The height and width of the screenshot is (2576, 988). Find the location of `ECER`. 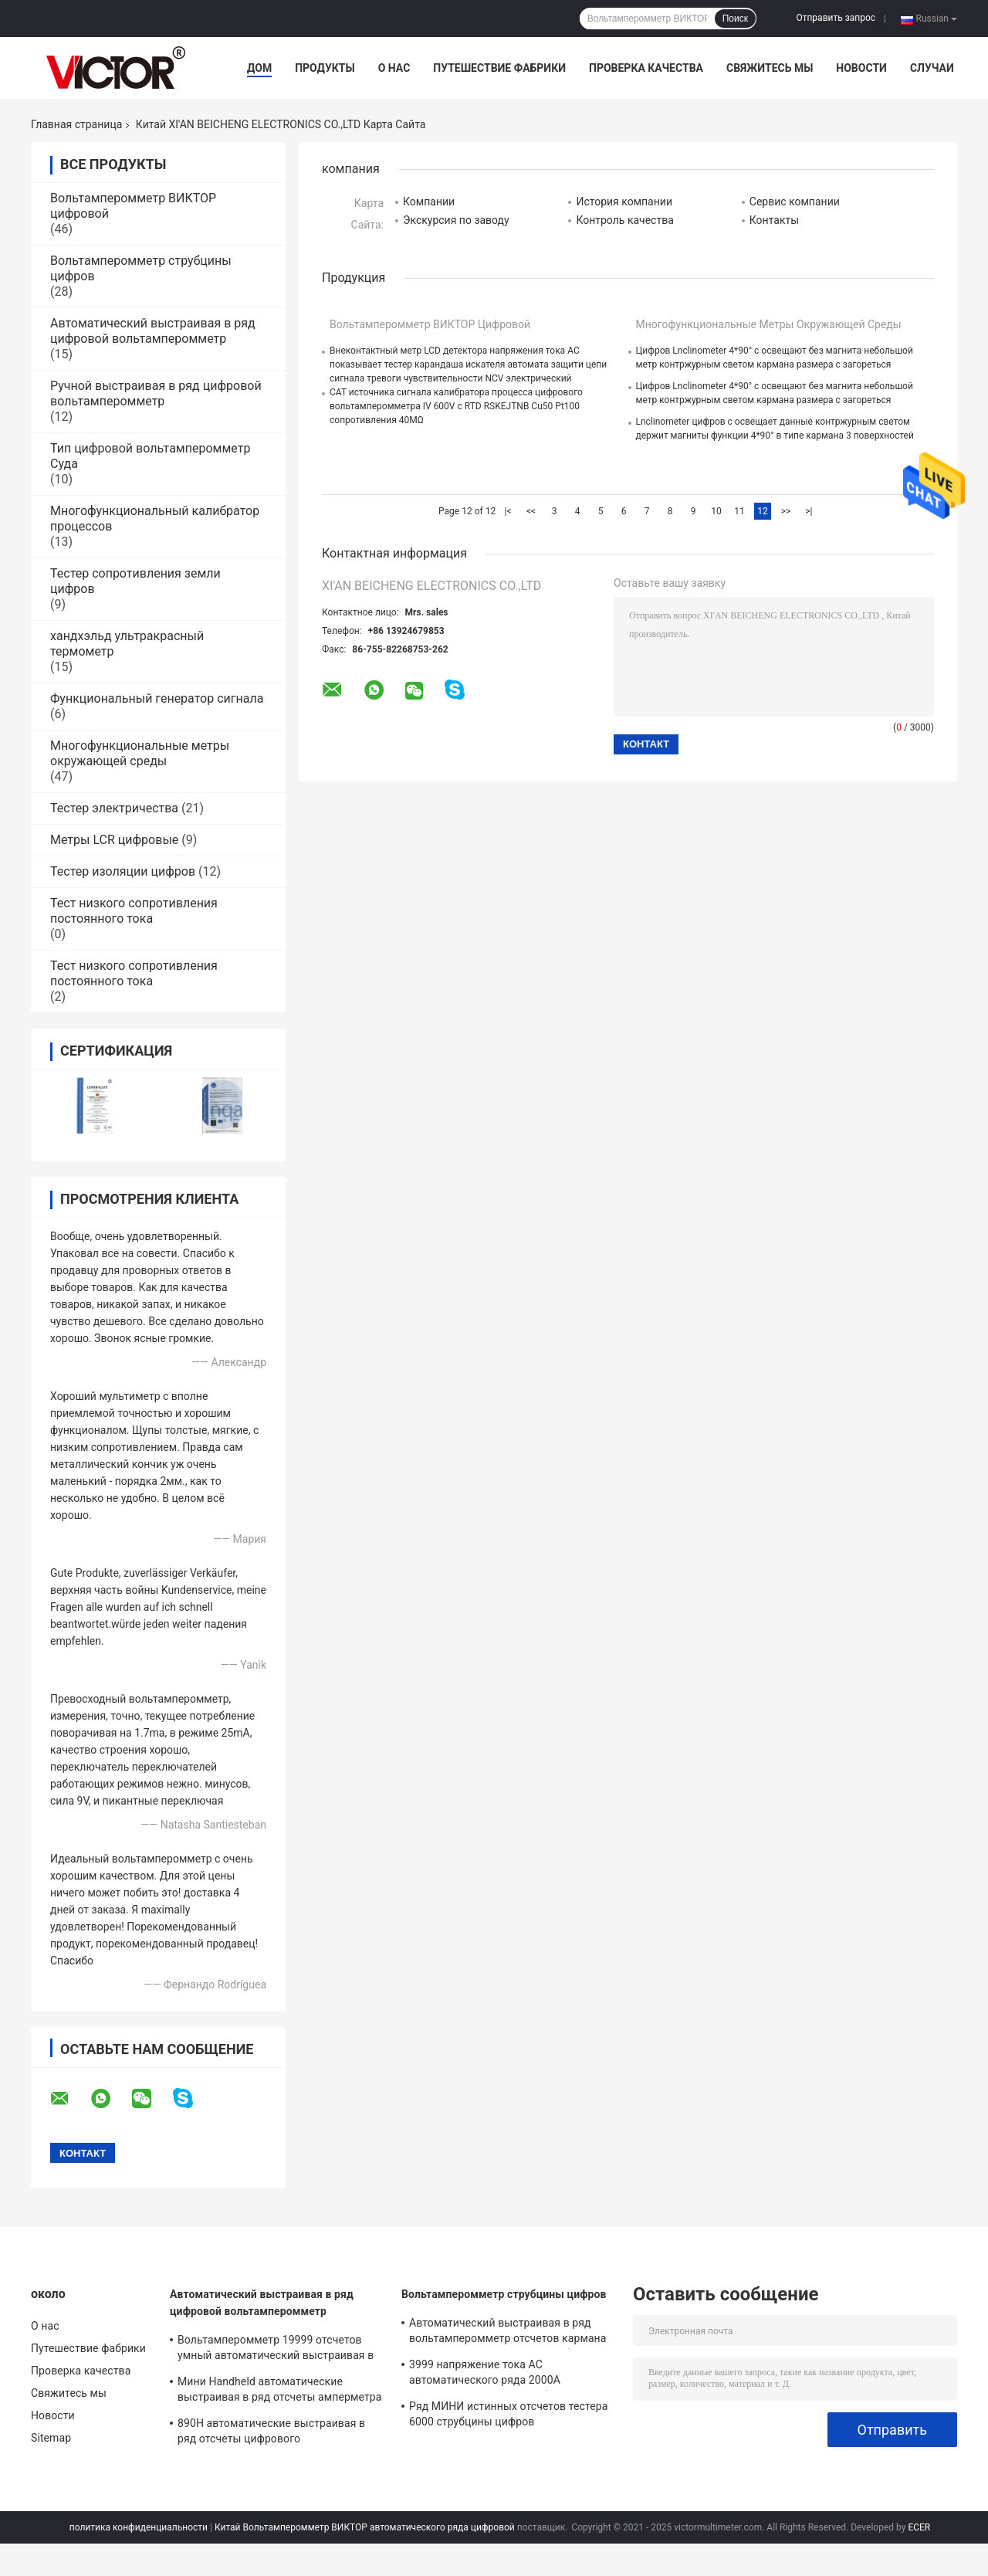

ECER is located at coordinates (919, 2527).